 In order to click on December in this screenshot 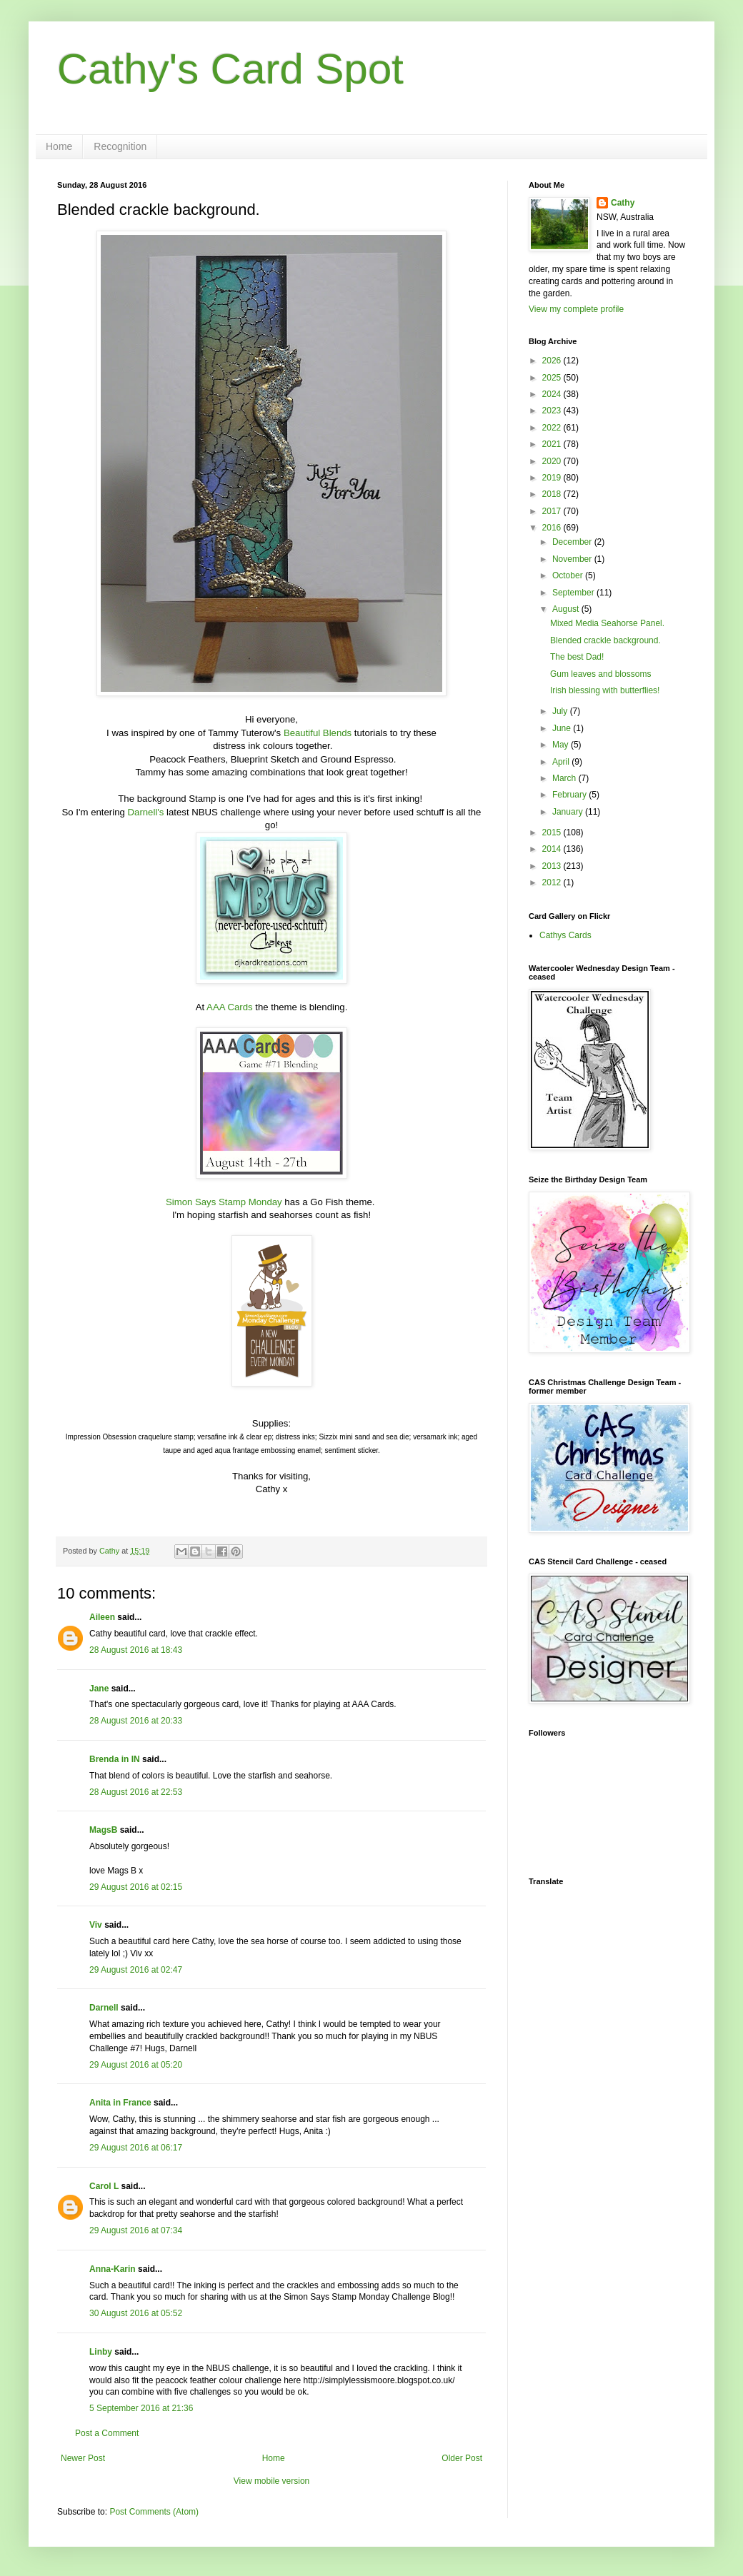, I will do `click(573, 542)`.